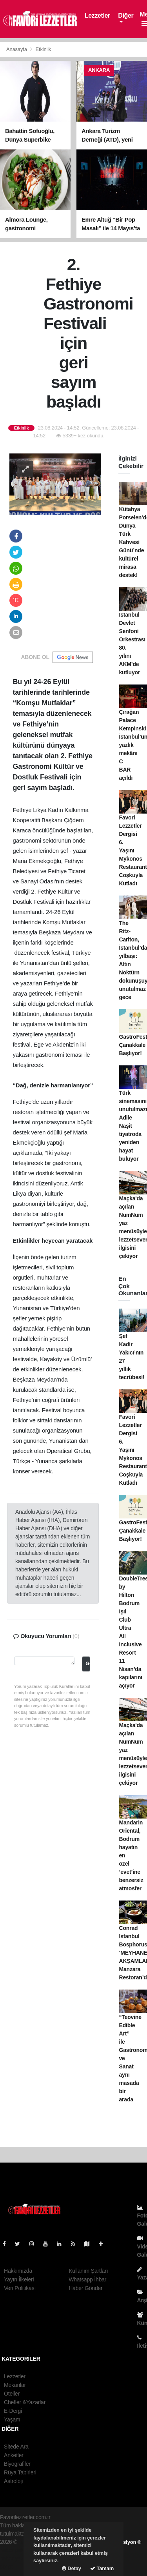  Describe the element at coordinates (19, 2279) in the screenshot. I see `Yayın İlkeleri` at that location.